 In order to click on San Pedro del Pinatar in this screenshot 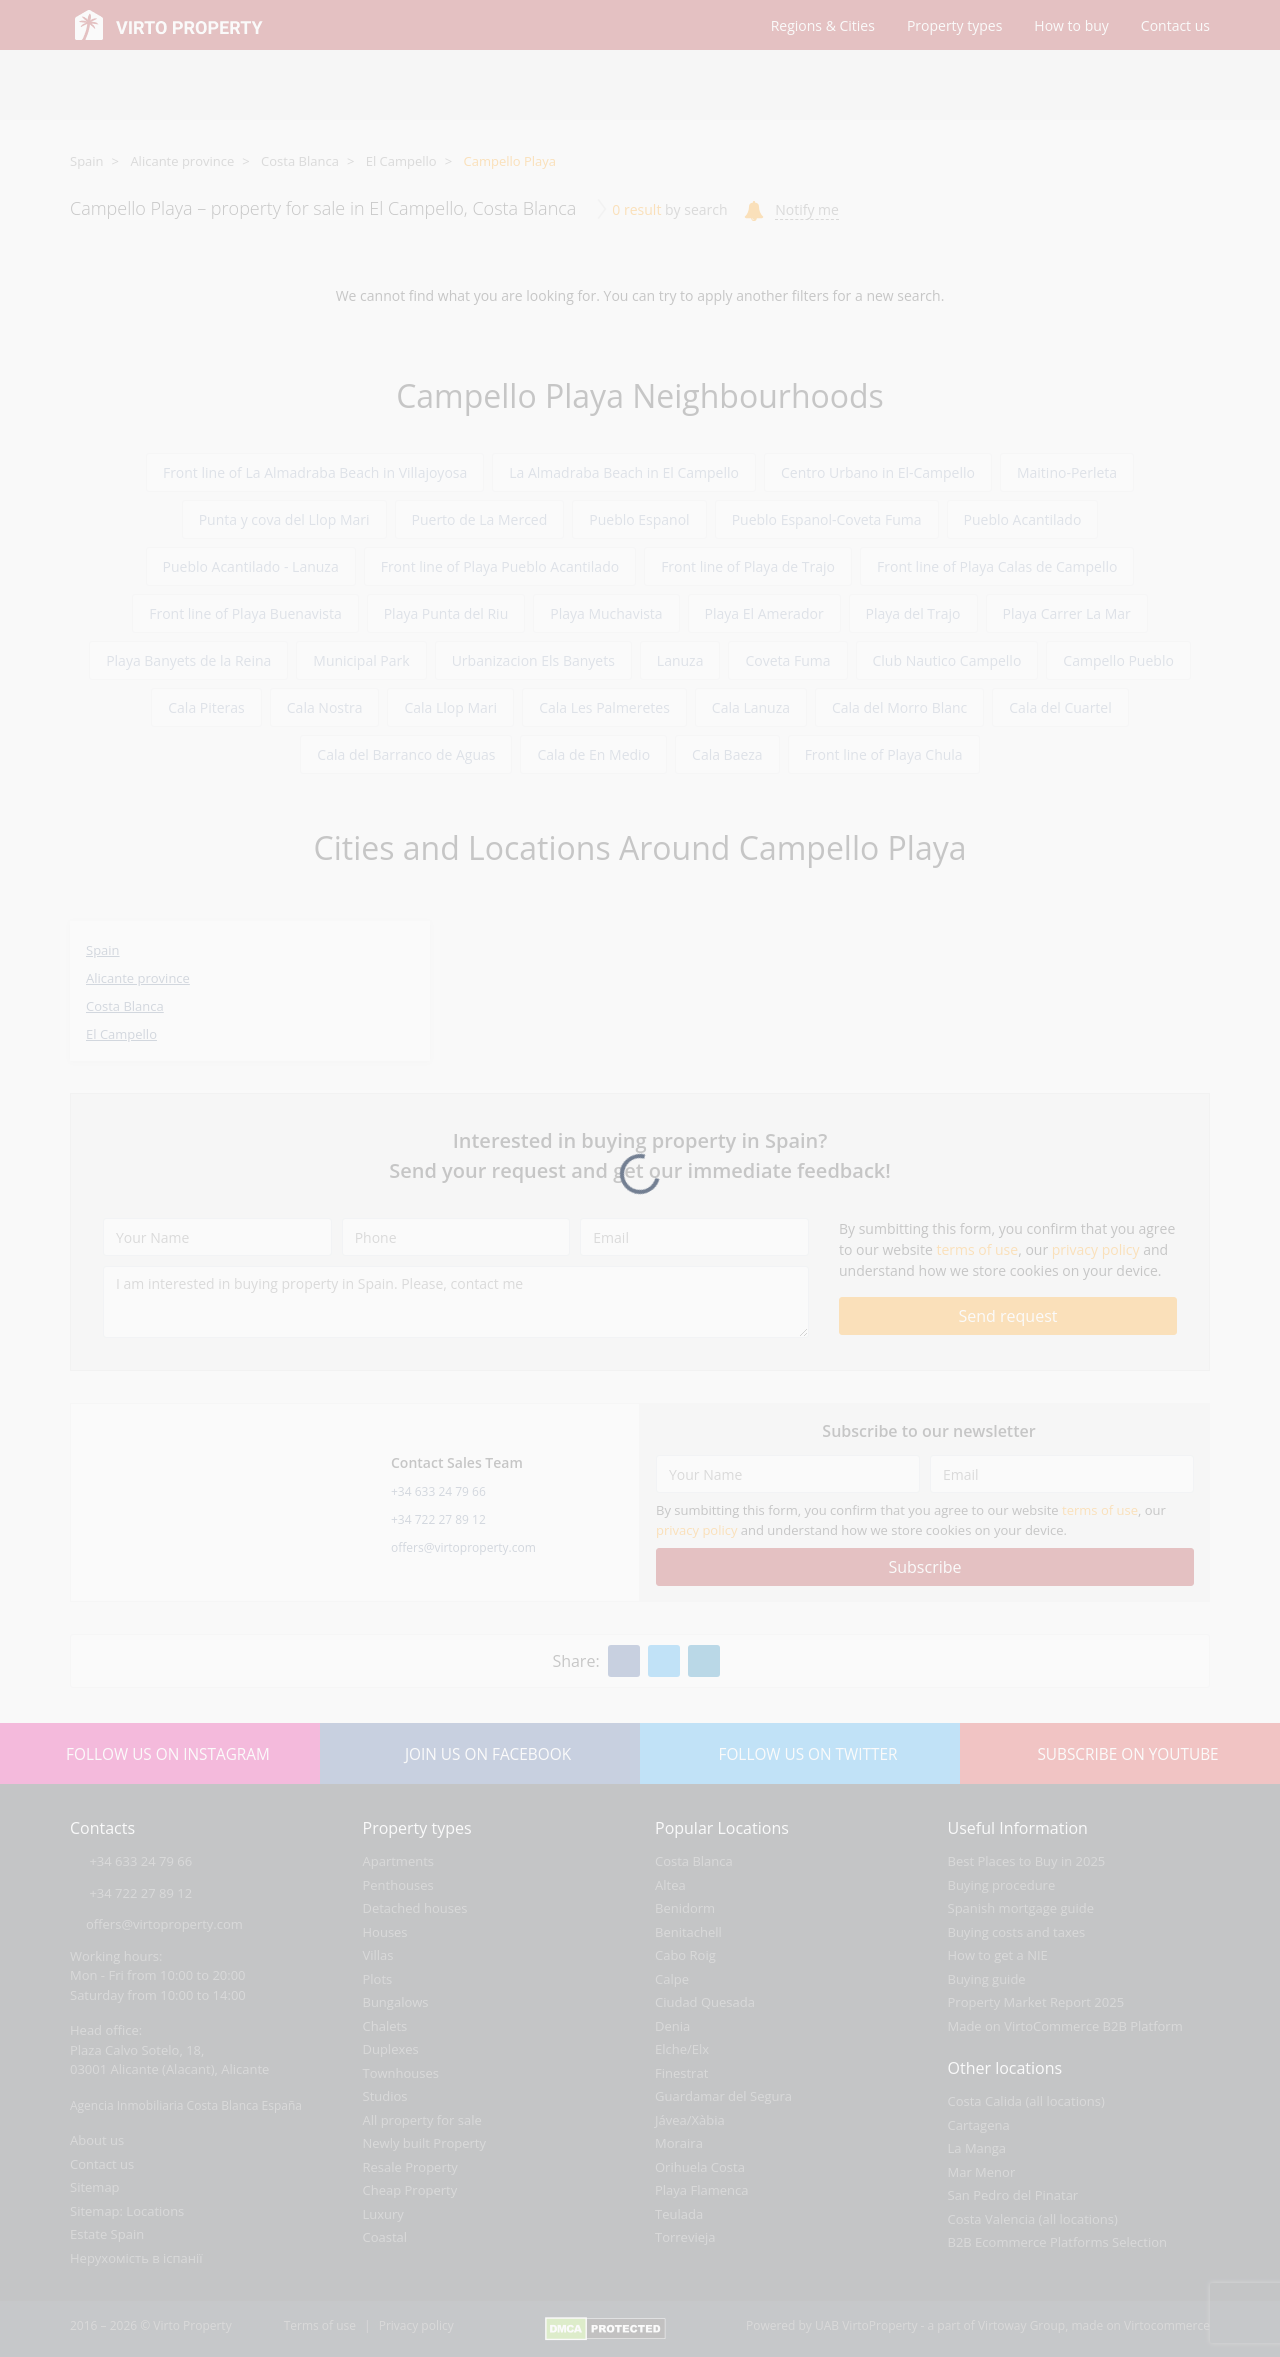, I will do `click(1013, 2195)`.